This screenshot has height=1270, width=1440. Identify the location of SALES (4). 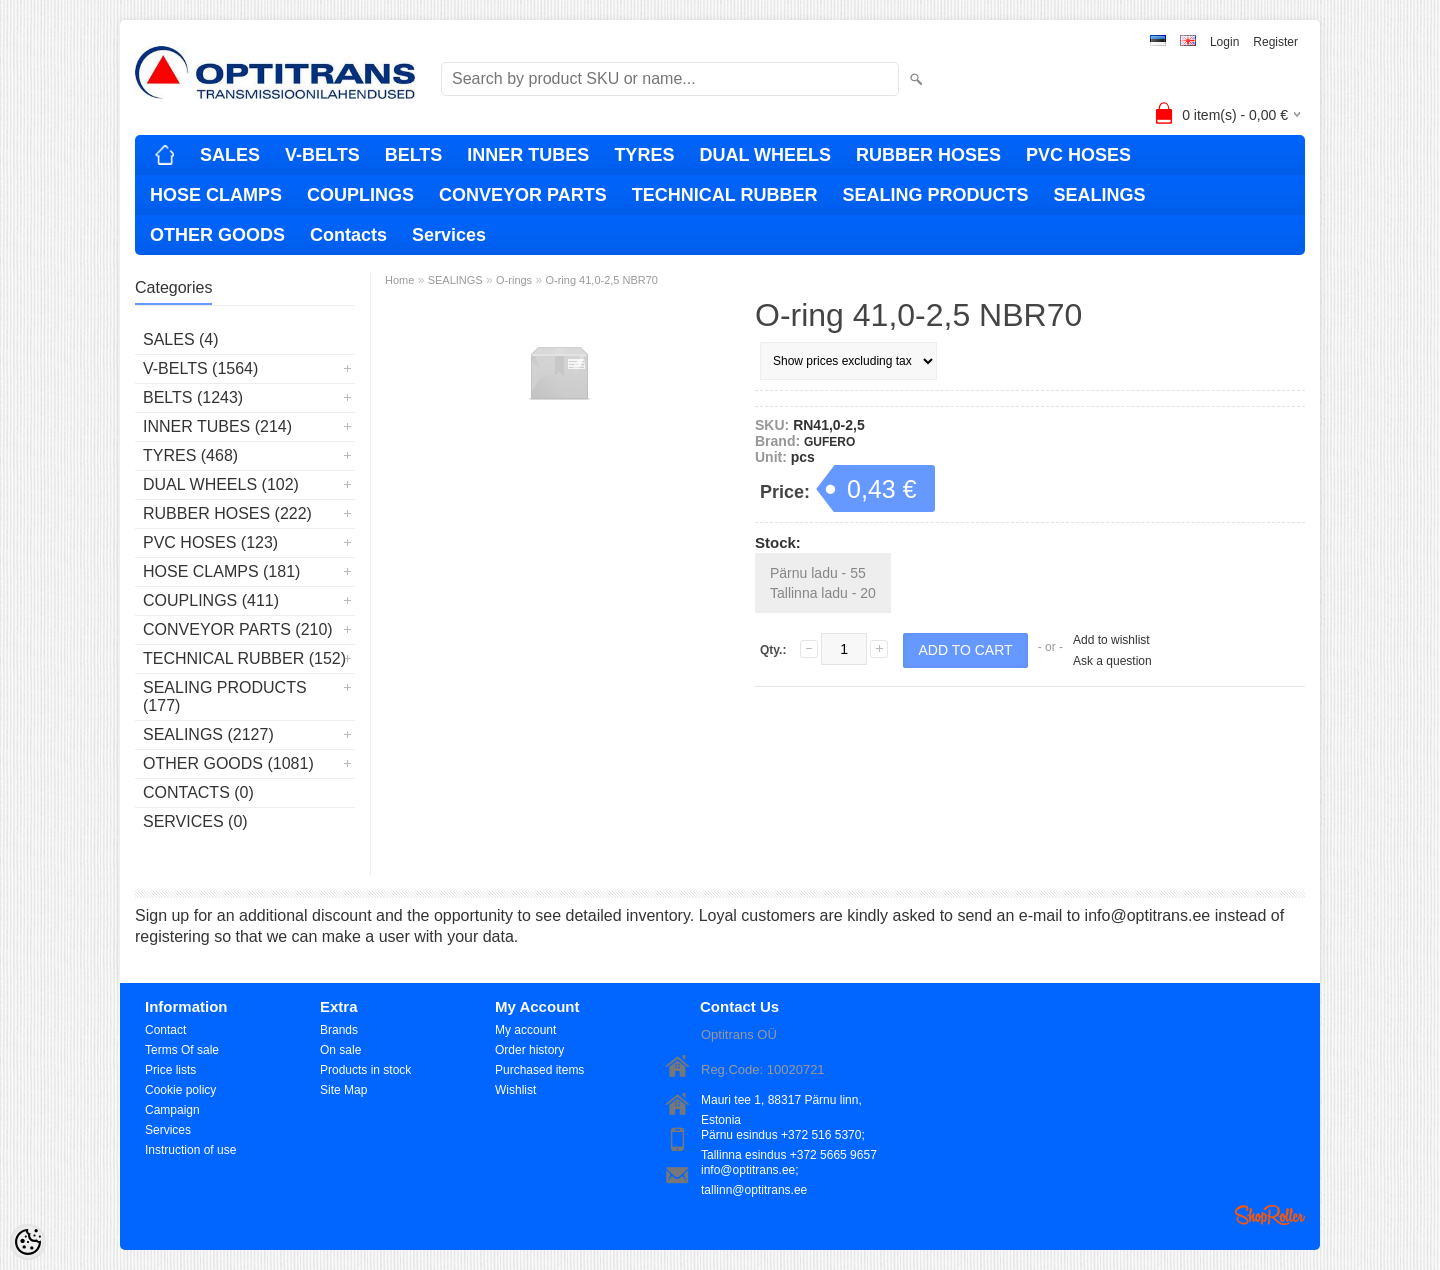
(181, 339).